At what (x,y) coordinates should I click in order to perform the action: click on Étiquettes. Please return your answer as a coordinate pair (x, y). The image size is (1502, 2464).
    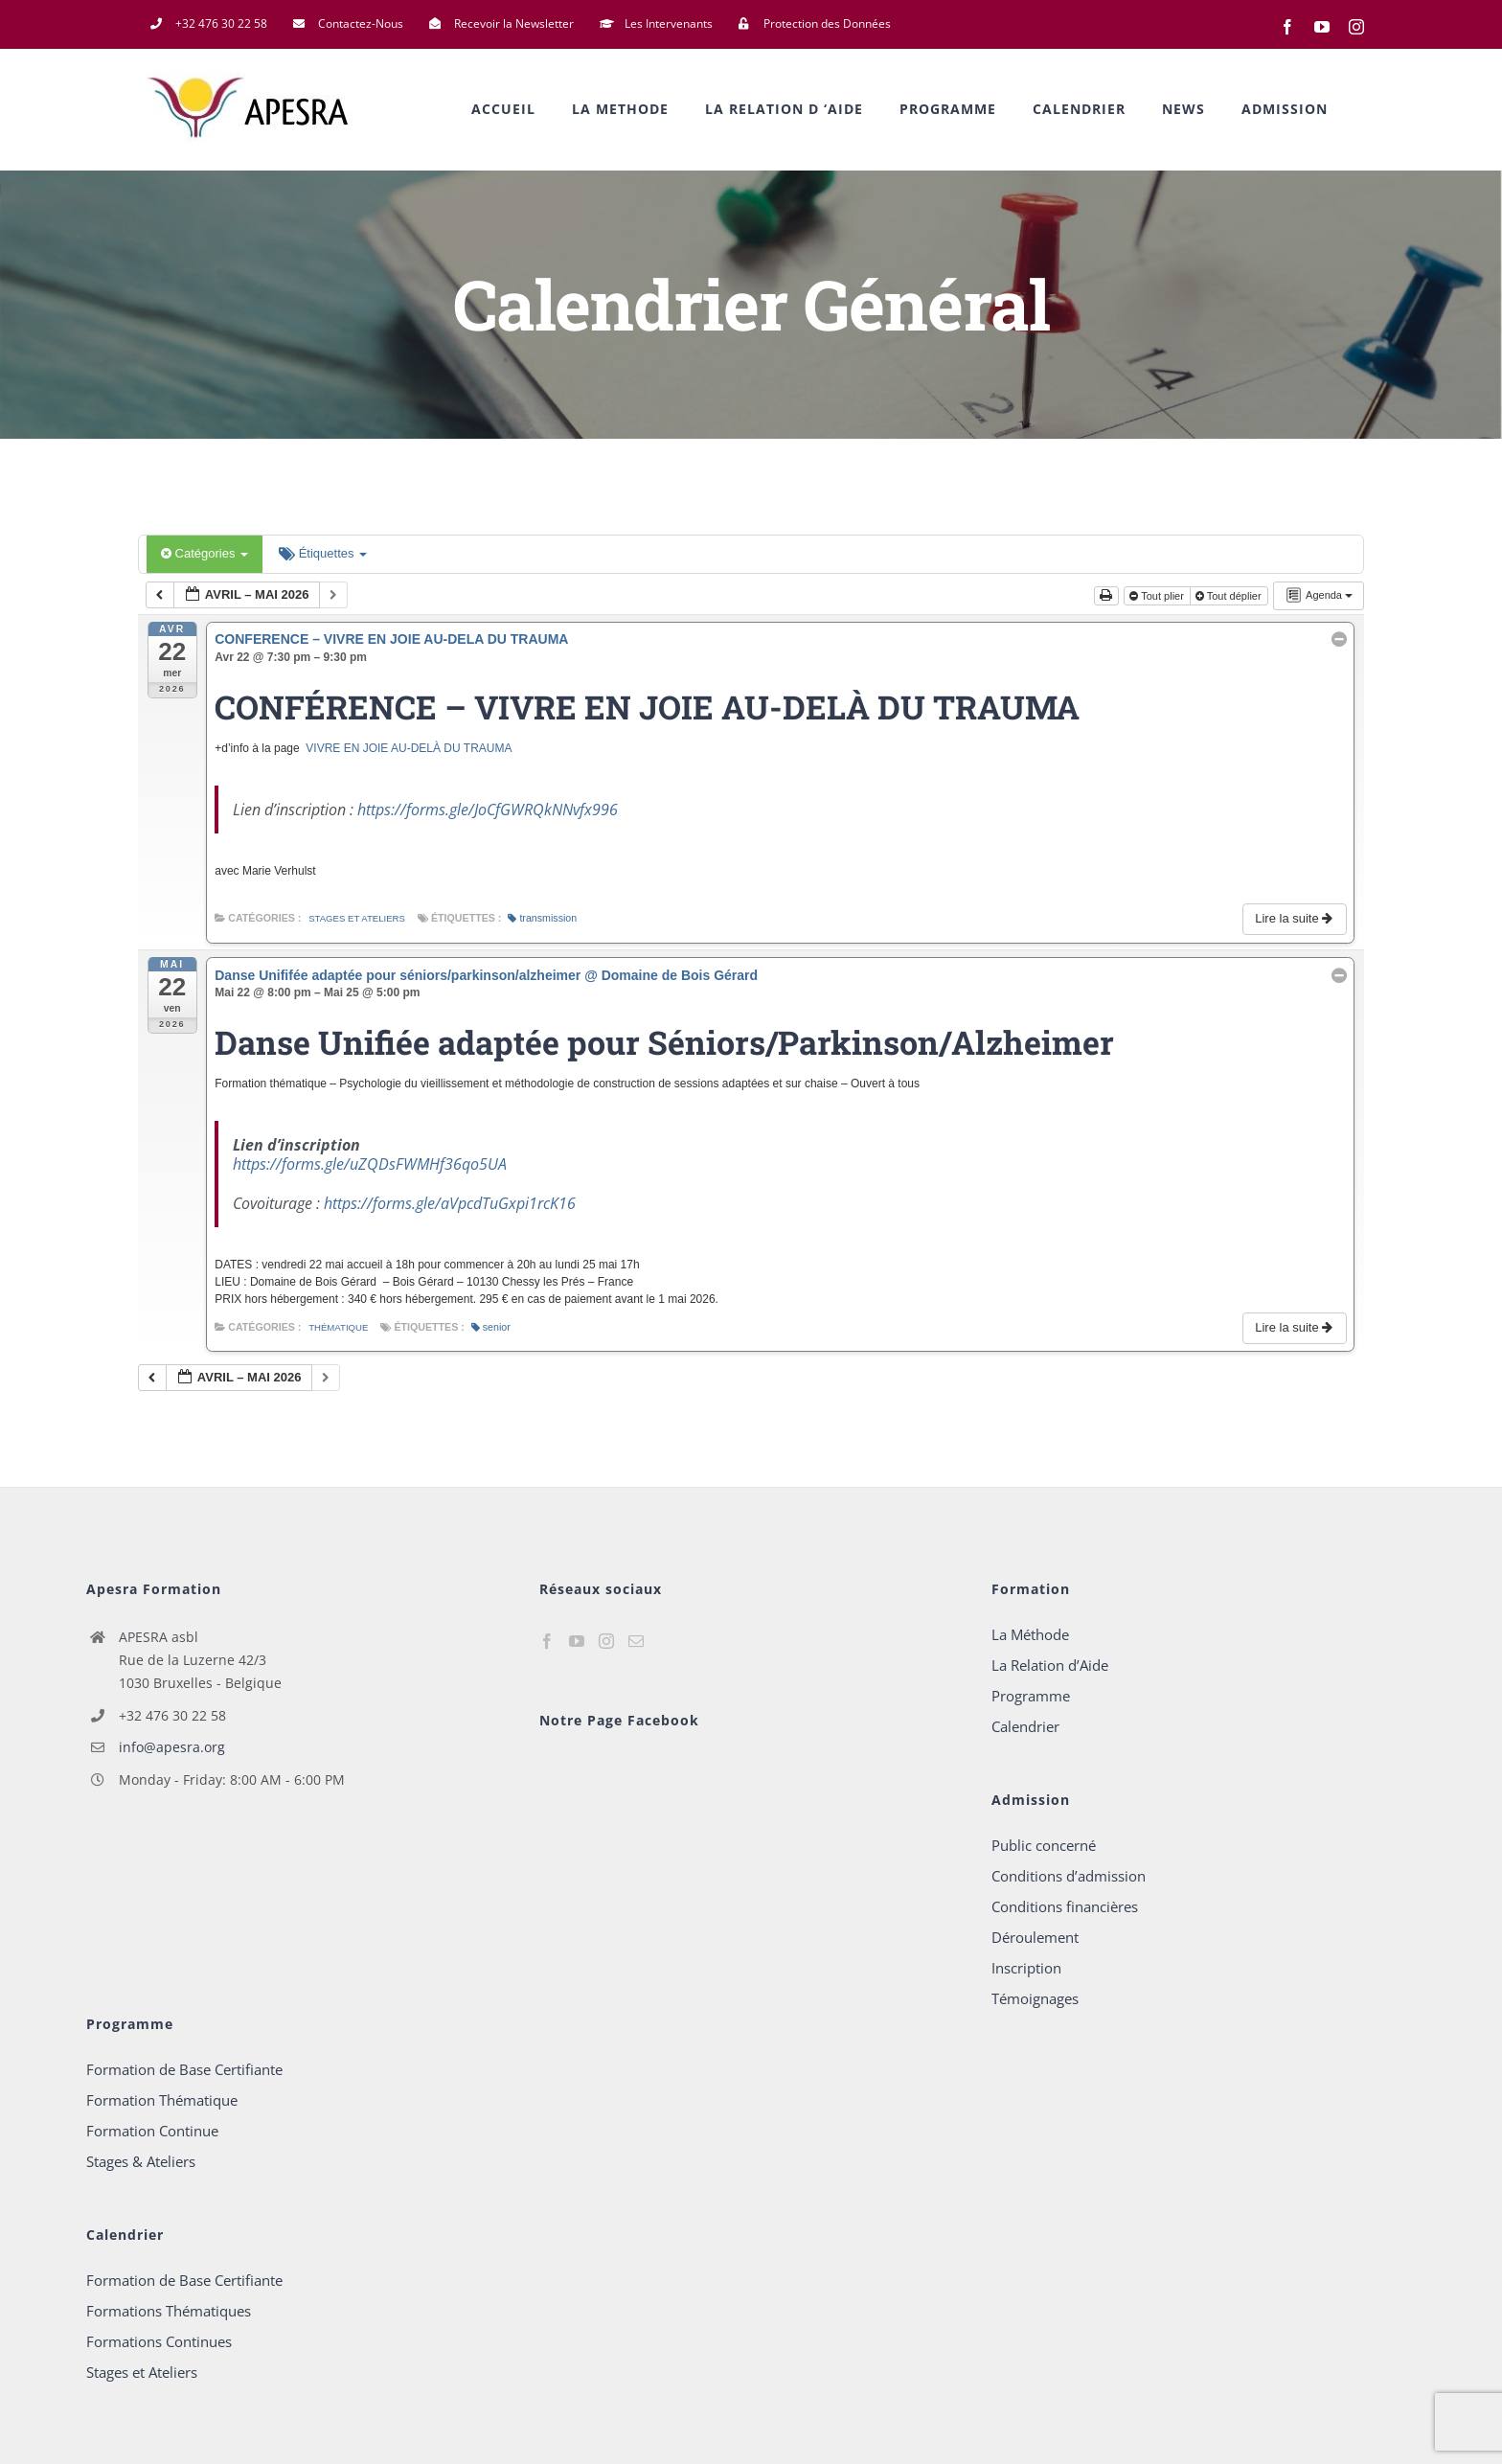
    Looking at the image, I should click on (323, 553).